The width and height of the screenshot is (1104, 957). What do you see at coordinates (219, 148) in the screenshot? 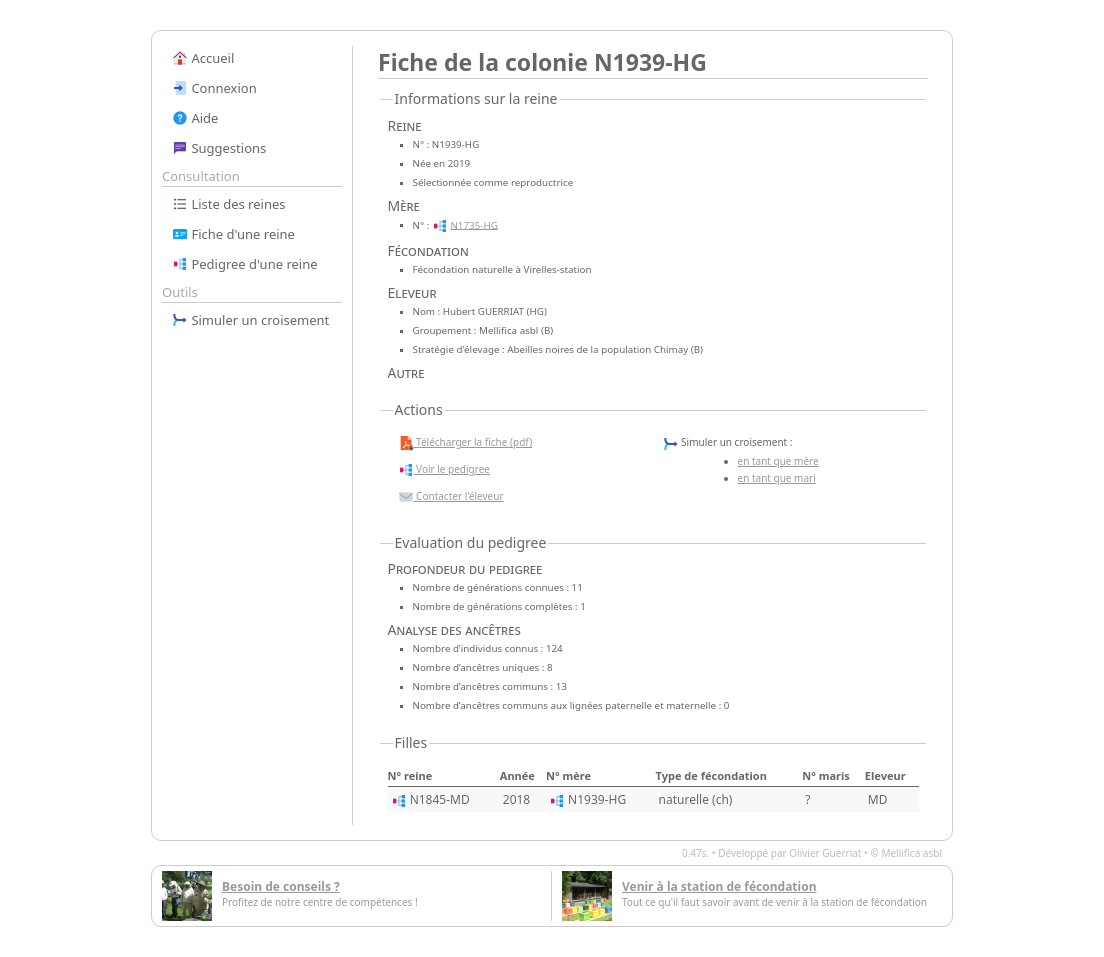
I see `Suggestions` at bounding box center [219, 148].